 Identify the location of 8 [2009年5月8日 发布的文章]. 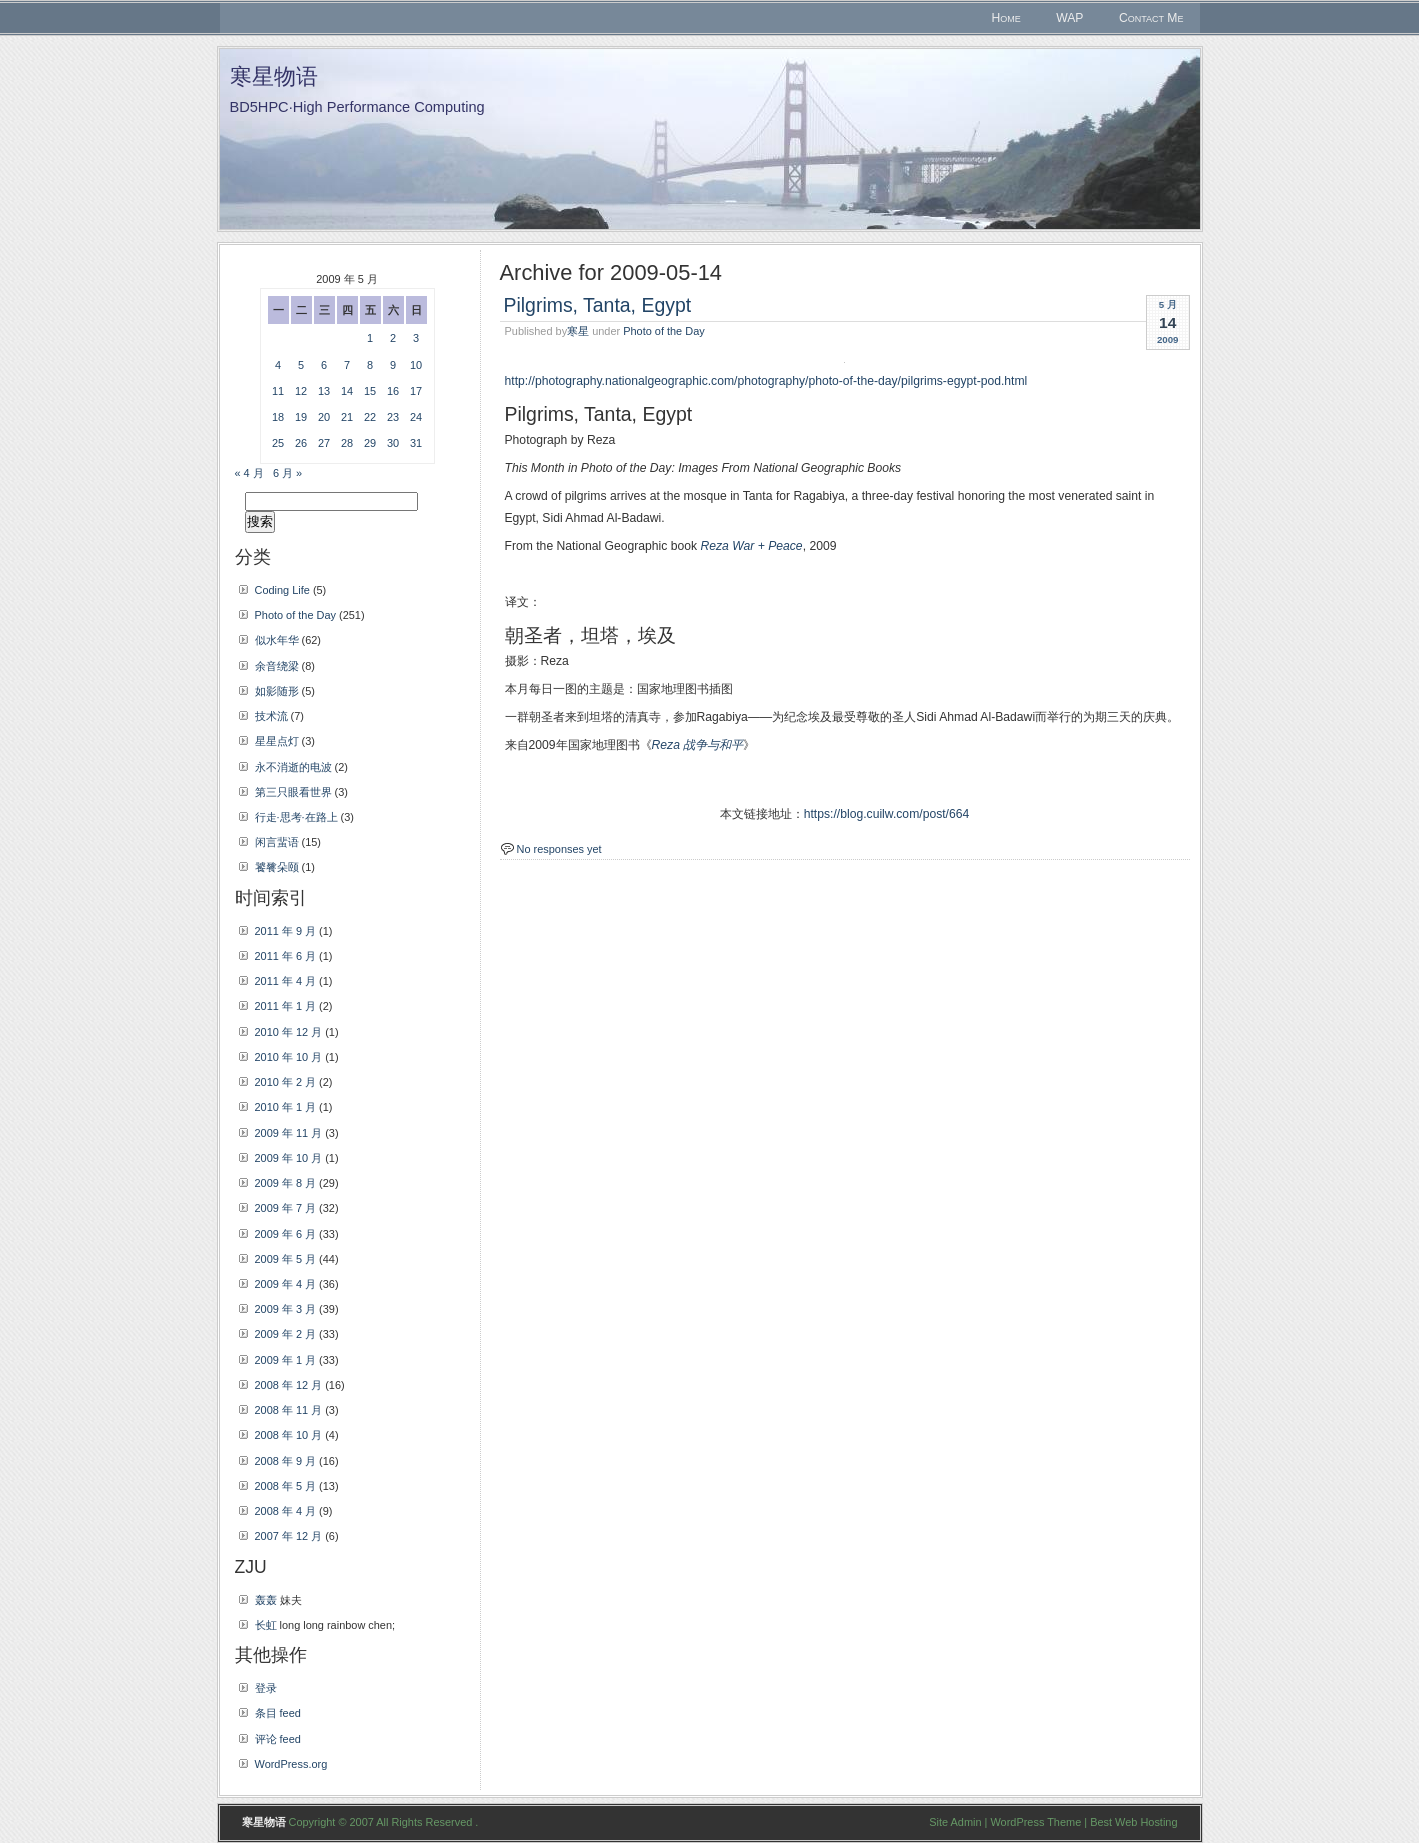
(370, 365).